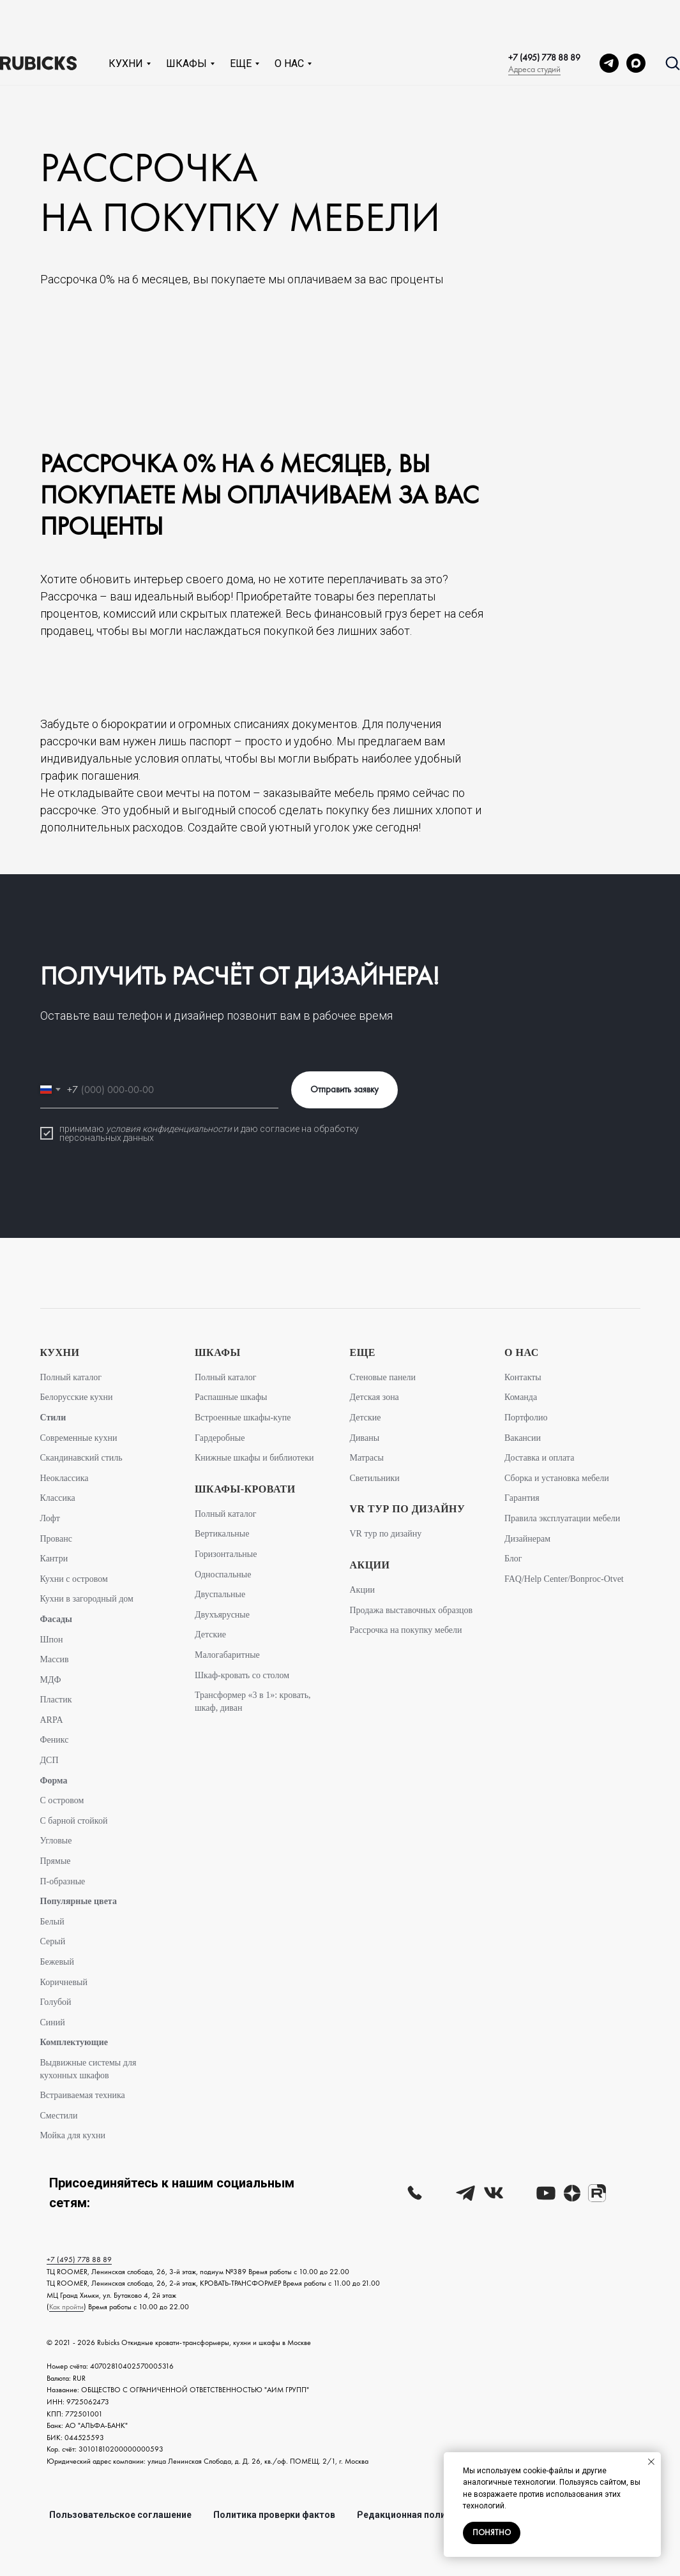 The image size is (680, 2576). I want to click on Продажа выставочных образцов, so click(411, 1610).